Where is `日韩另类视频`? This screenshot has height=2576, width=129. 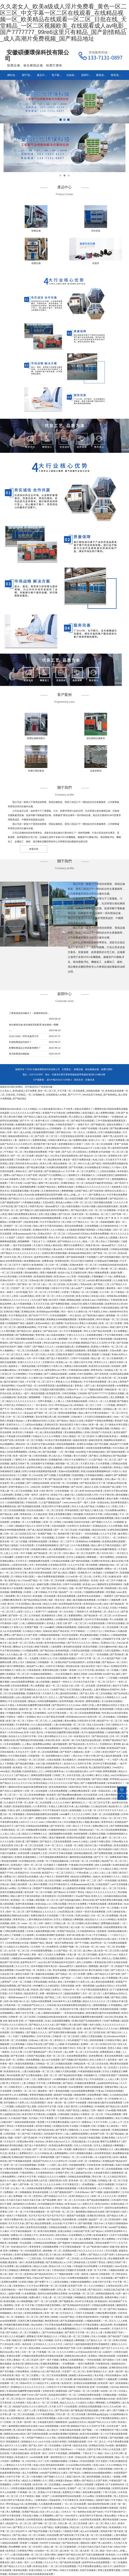 日韩另类视频 is located at coordinates (69, 1393).